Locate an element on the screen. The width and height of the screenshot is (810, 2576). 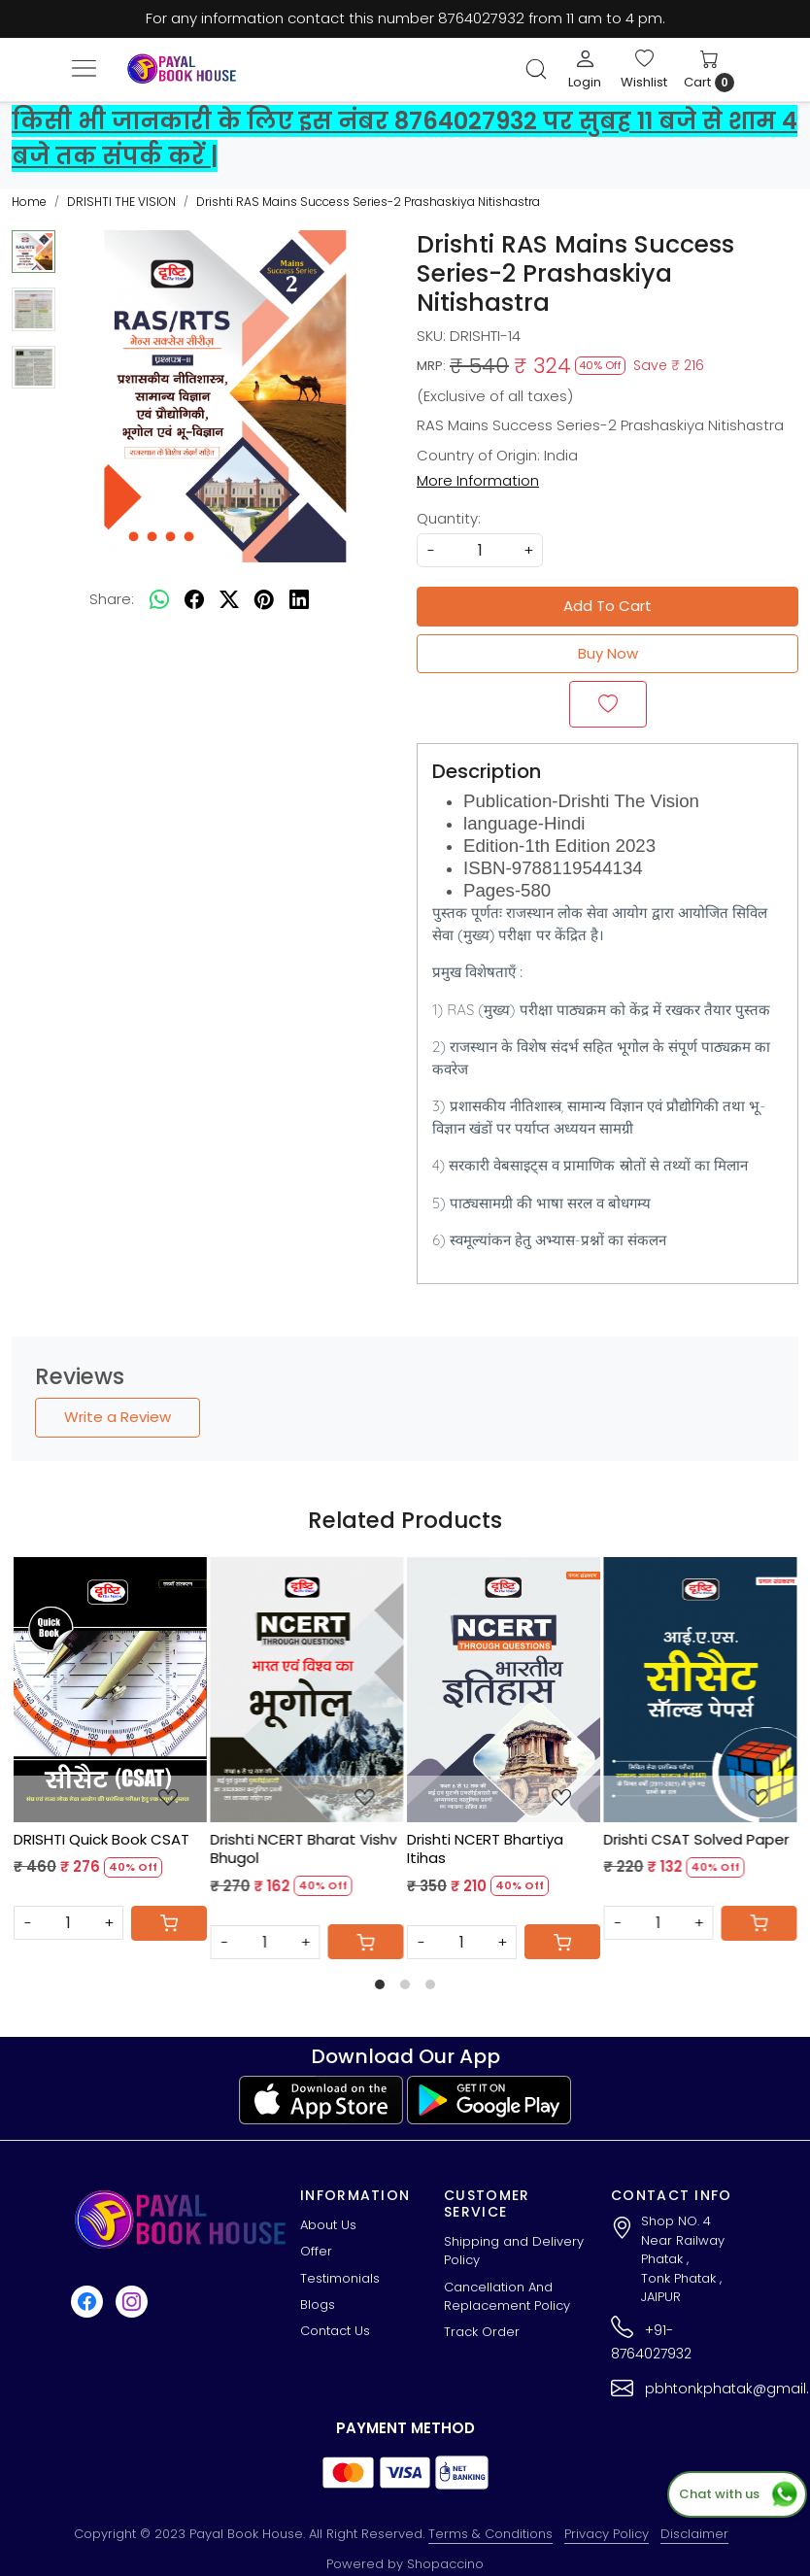
Add To Cart is located at coordinates (607, 605).